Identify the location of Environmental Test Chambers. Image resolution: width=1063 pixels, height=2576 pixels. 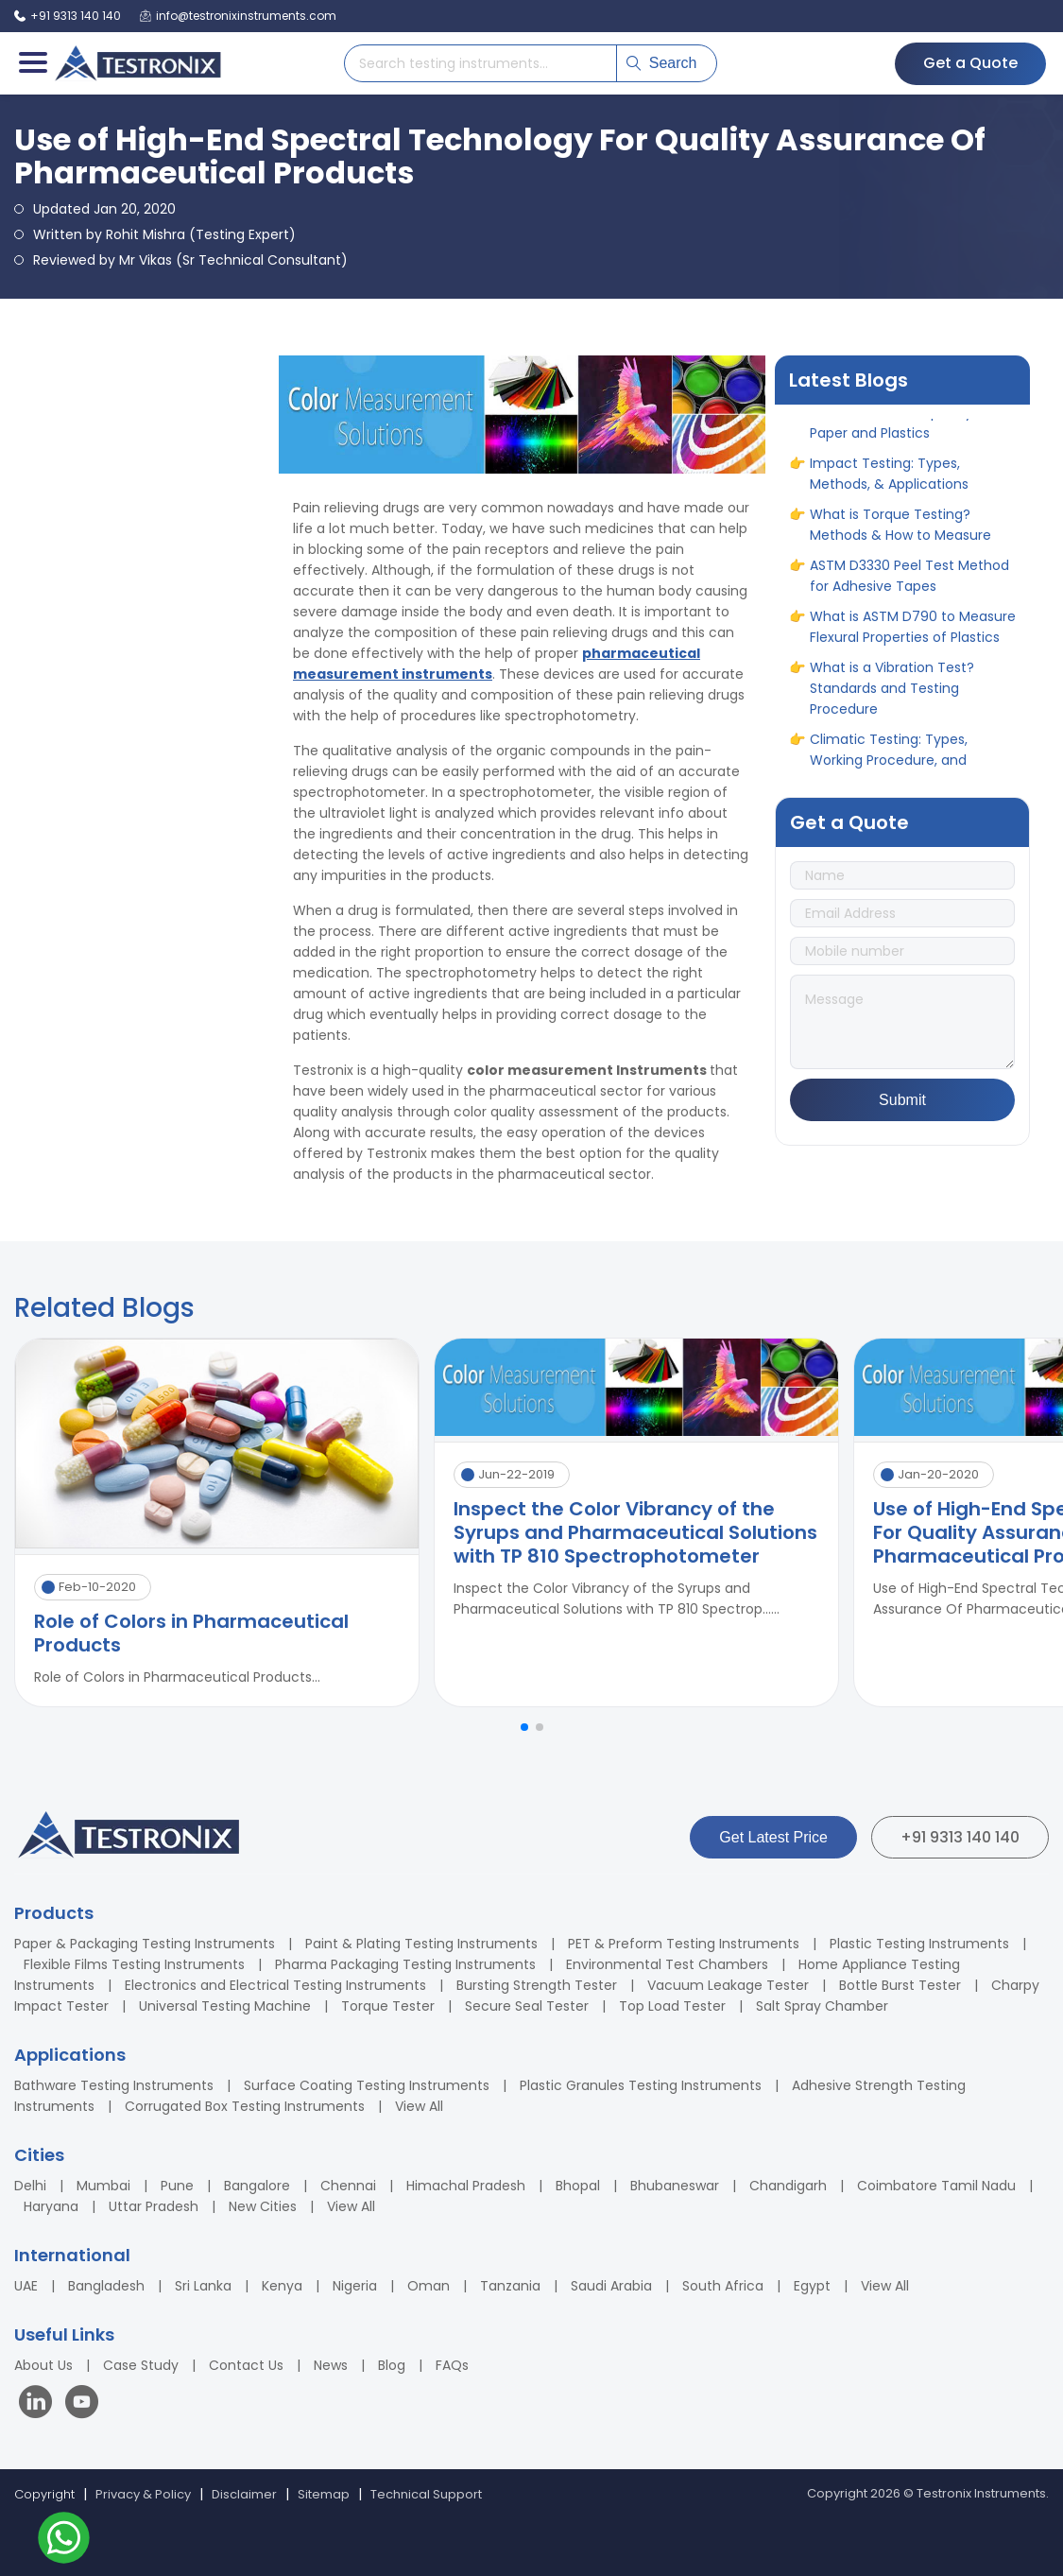
(667, 1964).